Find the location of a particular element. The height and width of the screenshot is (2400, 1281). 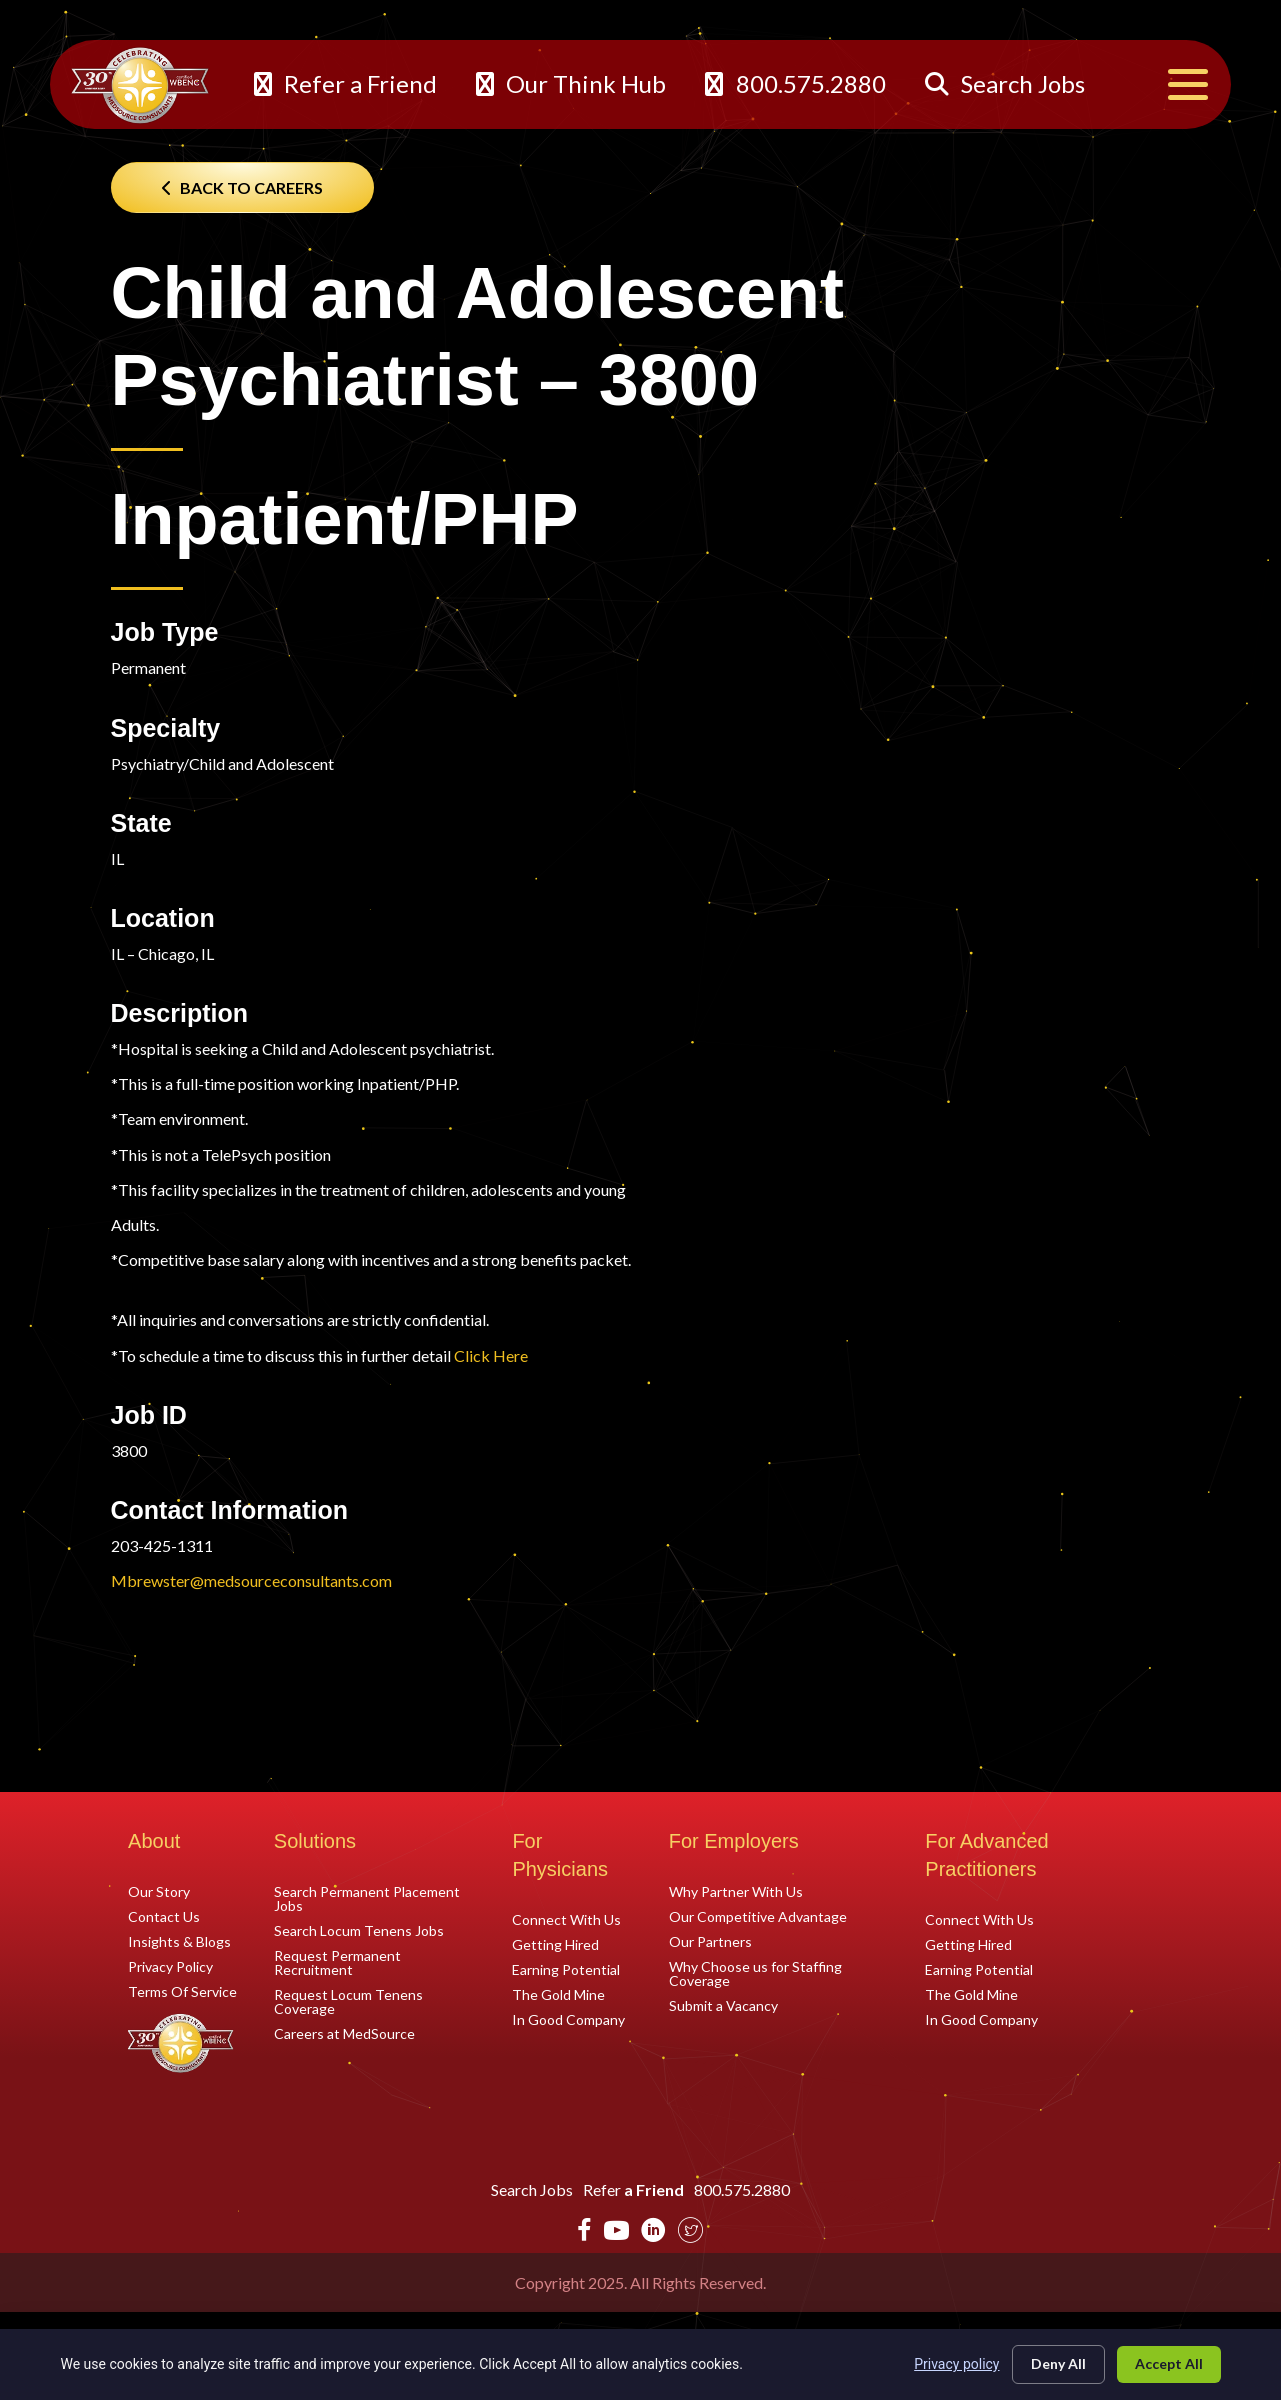

Request Permanent Recruitment is located at coordinates (337, 1962).